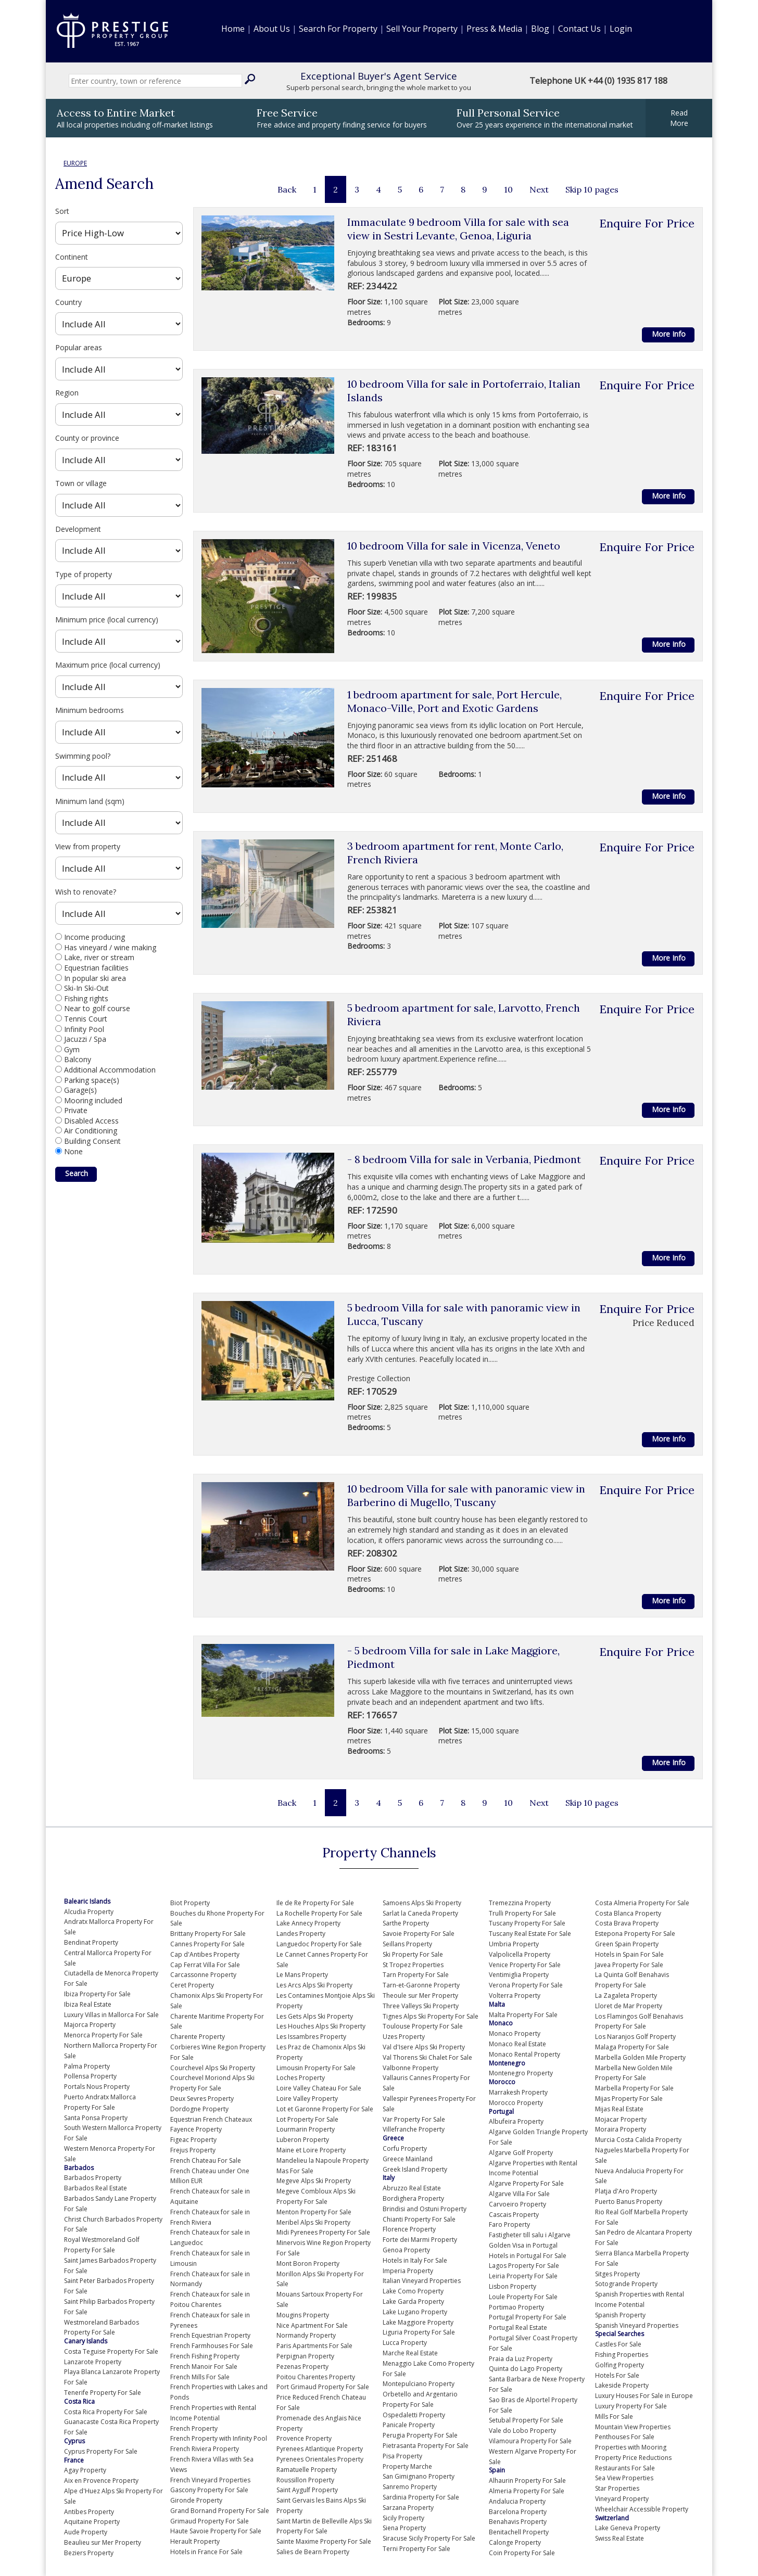 This screenshot has height=2576, width=758. Describe the element at coordinates (91, 1942) in the screenshot. I see `Bendinat Property` at that location.